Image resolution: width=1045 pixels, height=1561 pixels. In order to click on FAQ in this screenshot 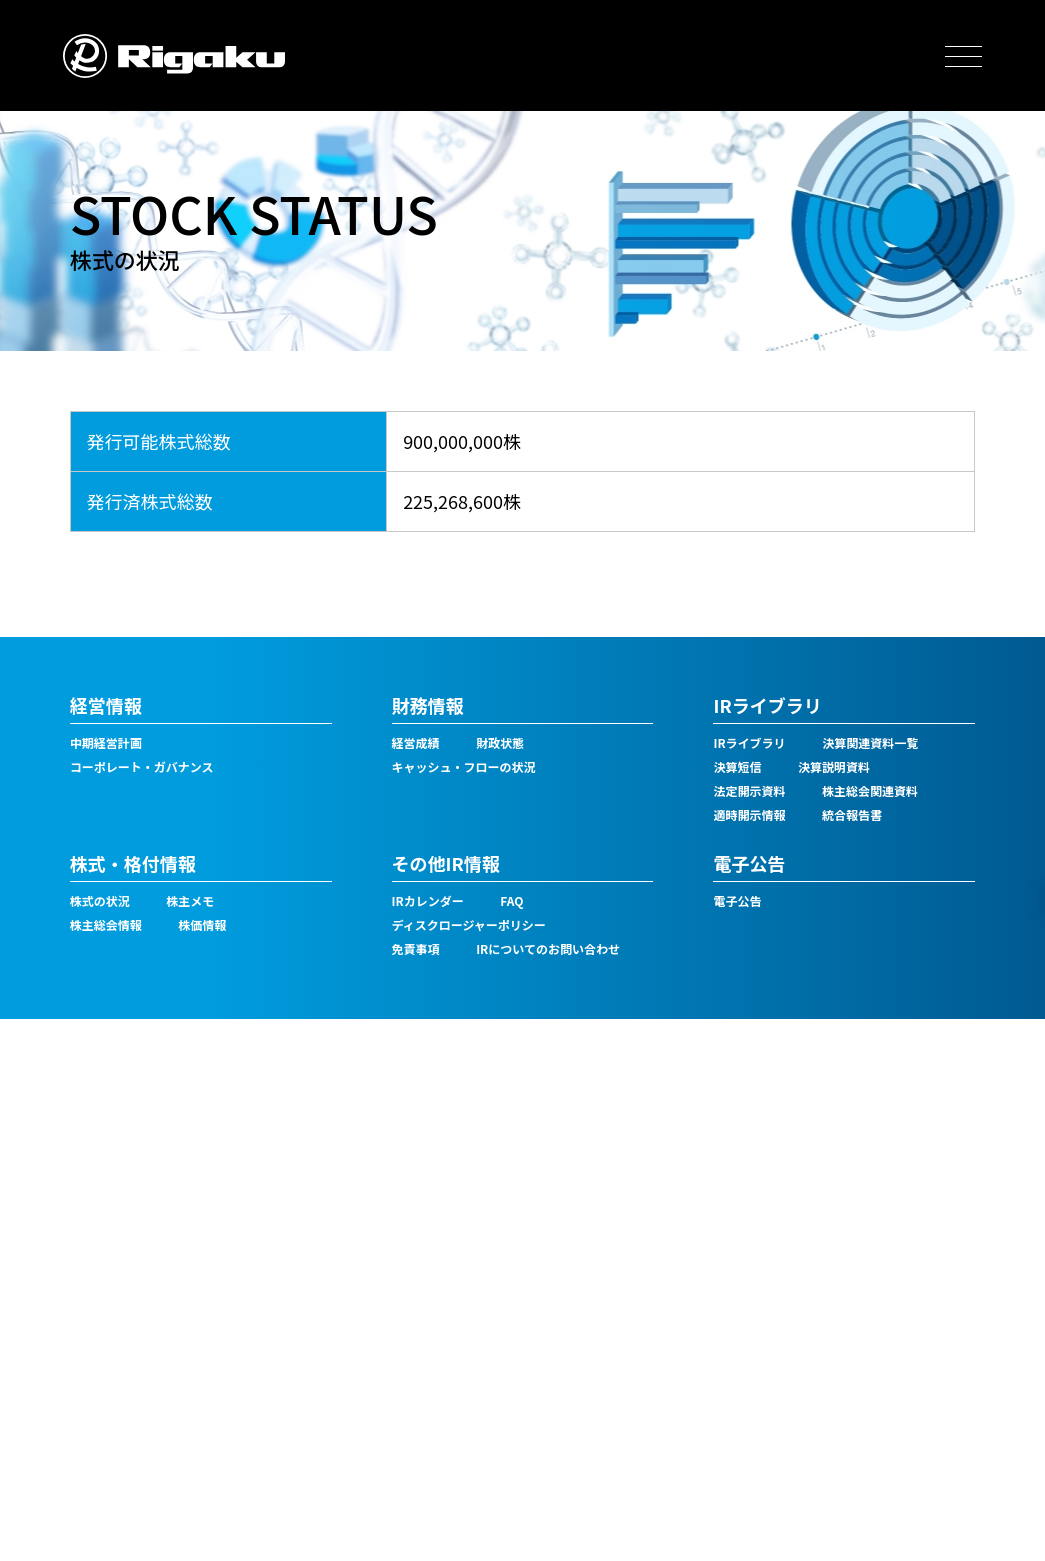, I will do `click(511, 900)`.